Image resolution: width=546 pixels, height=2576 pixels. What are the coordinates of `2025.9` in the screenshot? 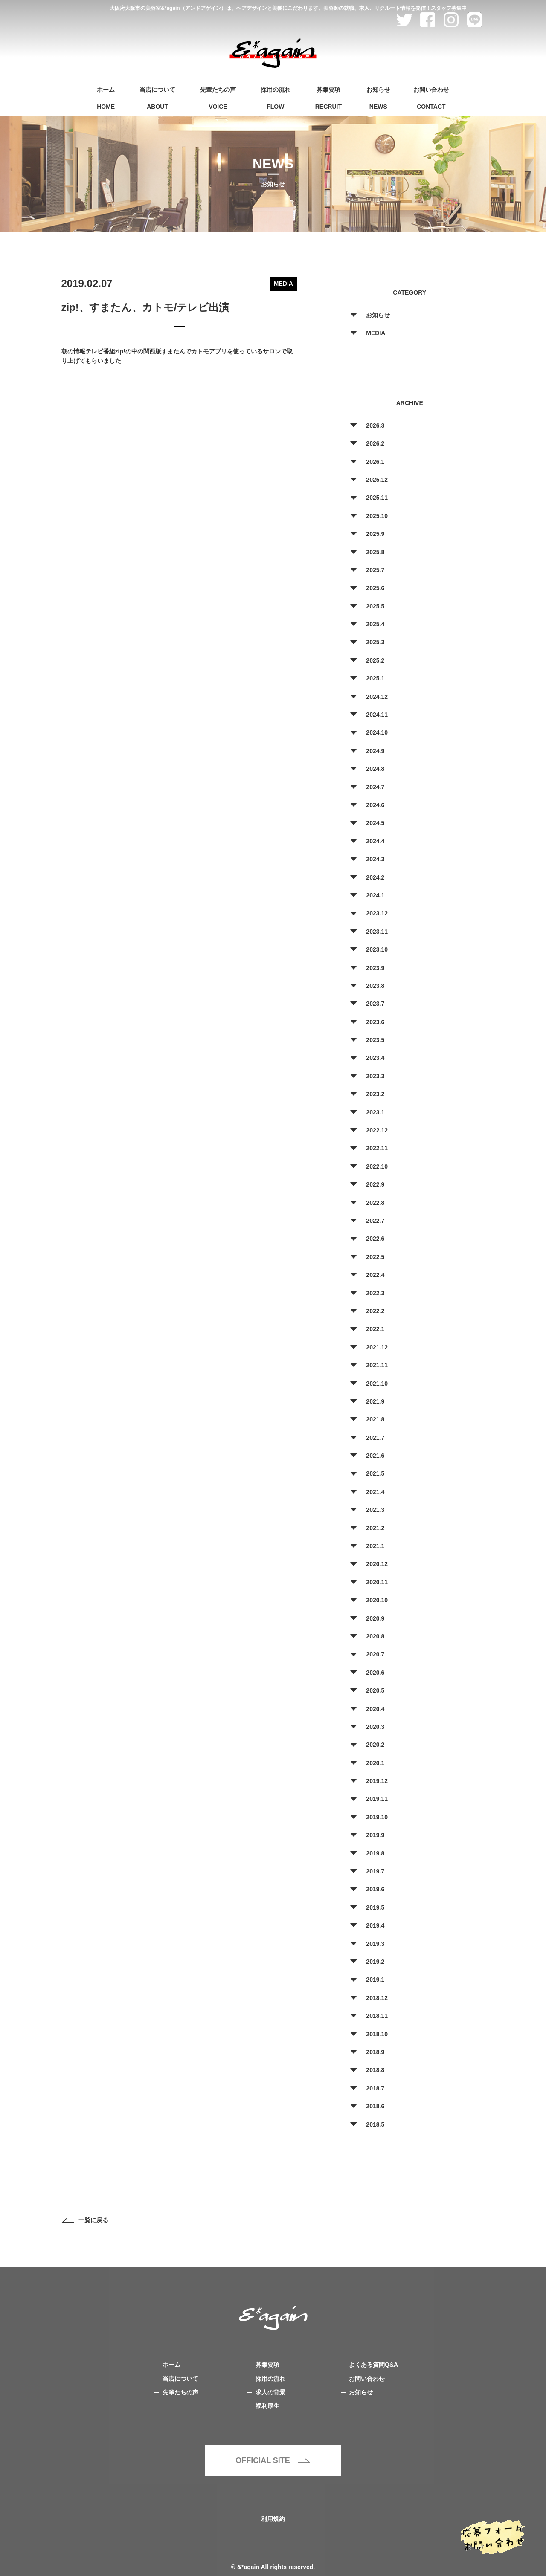 It's located at (375, 533).